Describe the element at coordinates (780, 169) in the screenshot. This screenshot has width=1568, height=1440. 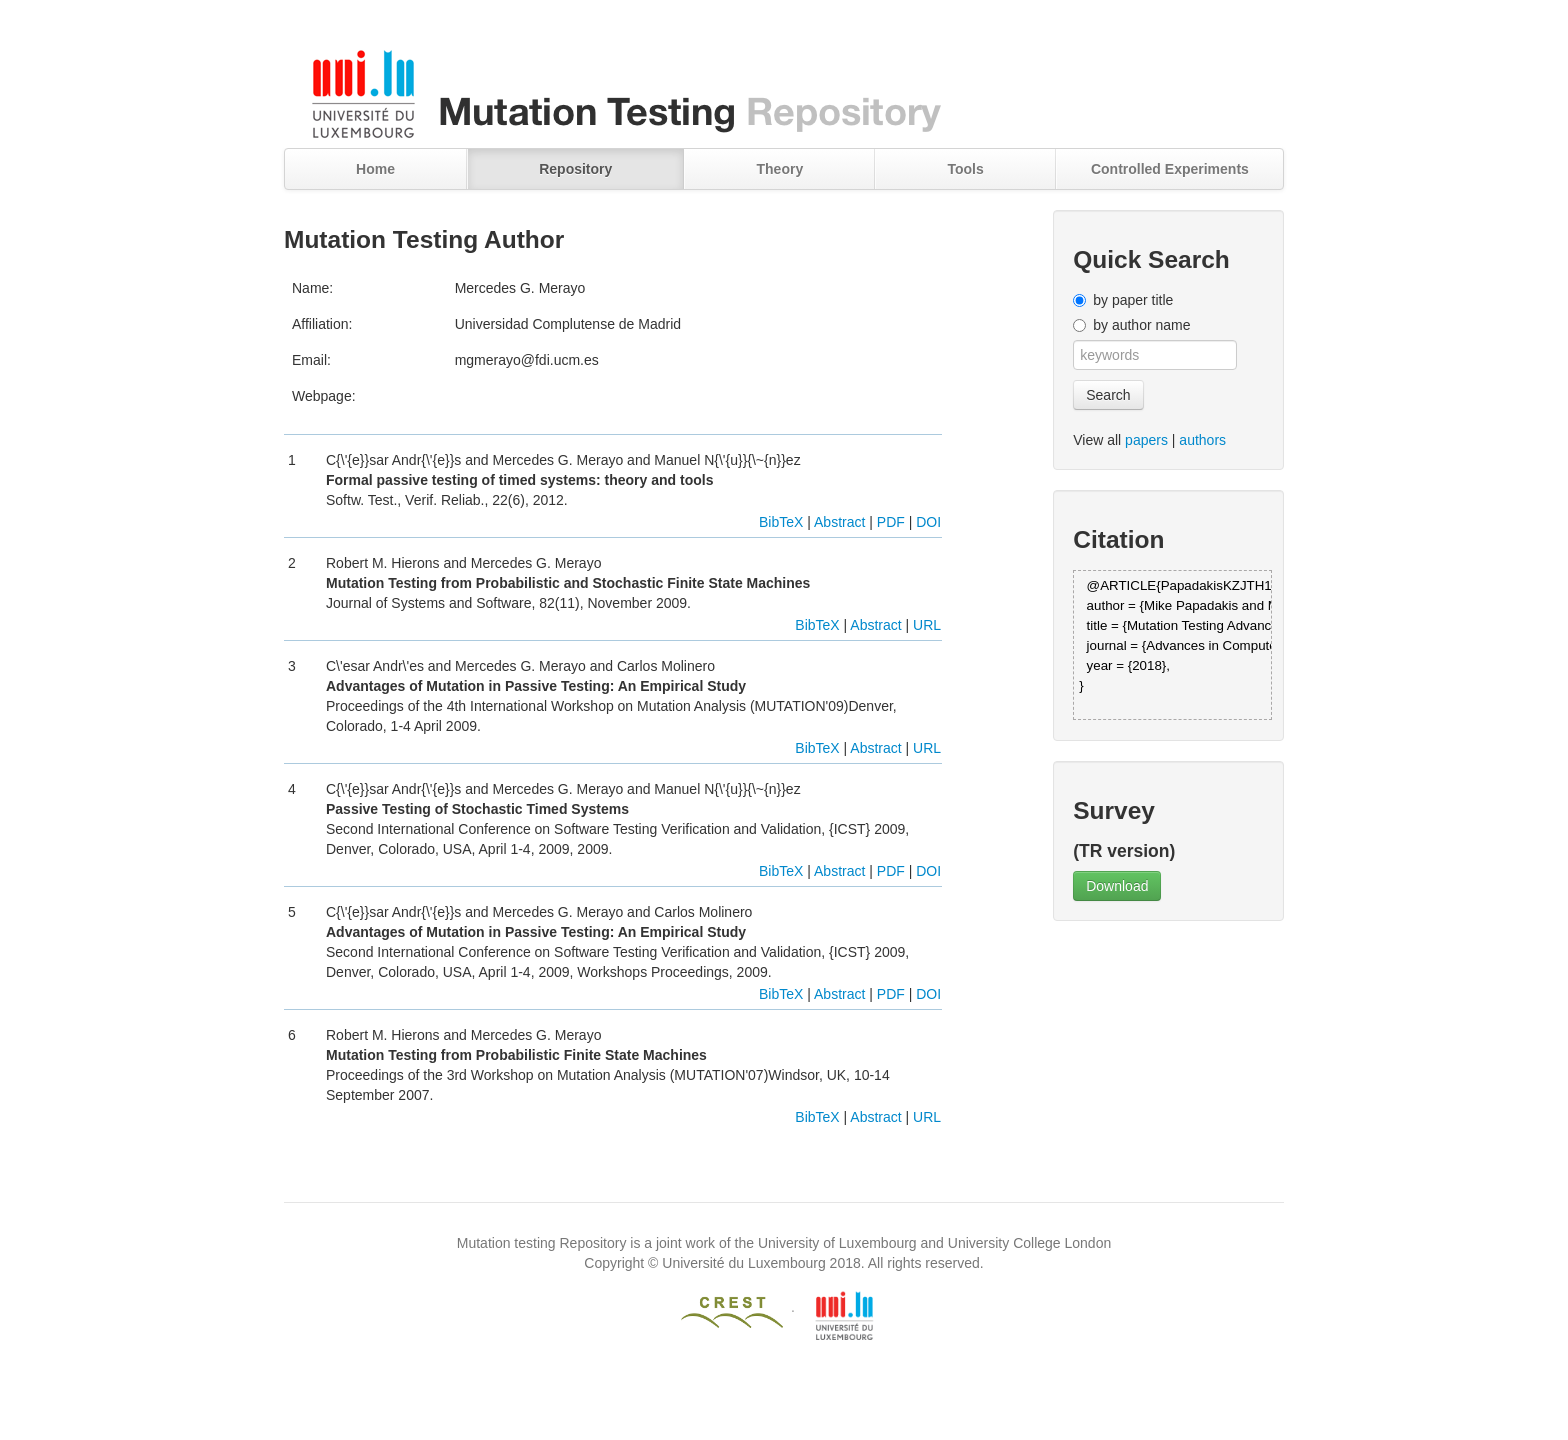
I see `Theory` at that location.